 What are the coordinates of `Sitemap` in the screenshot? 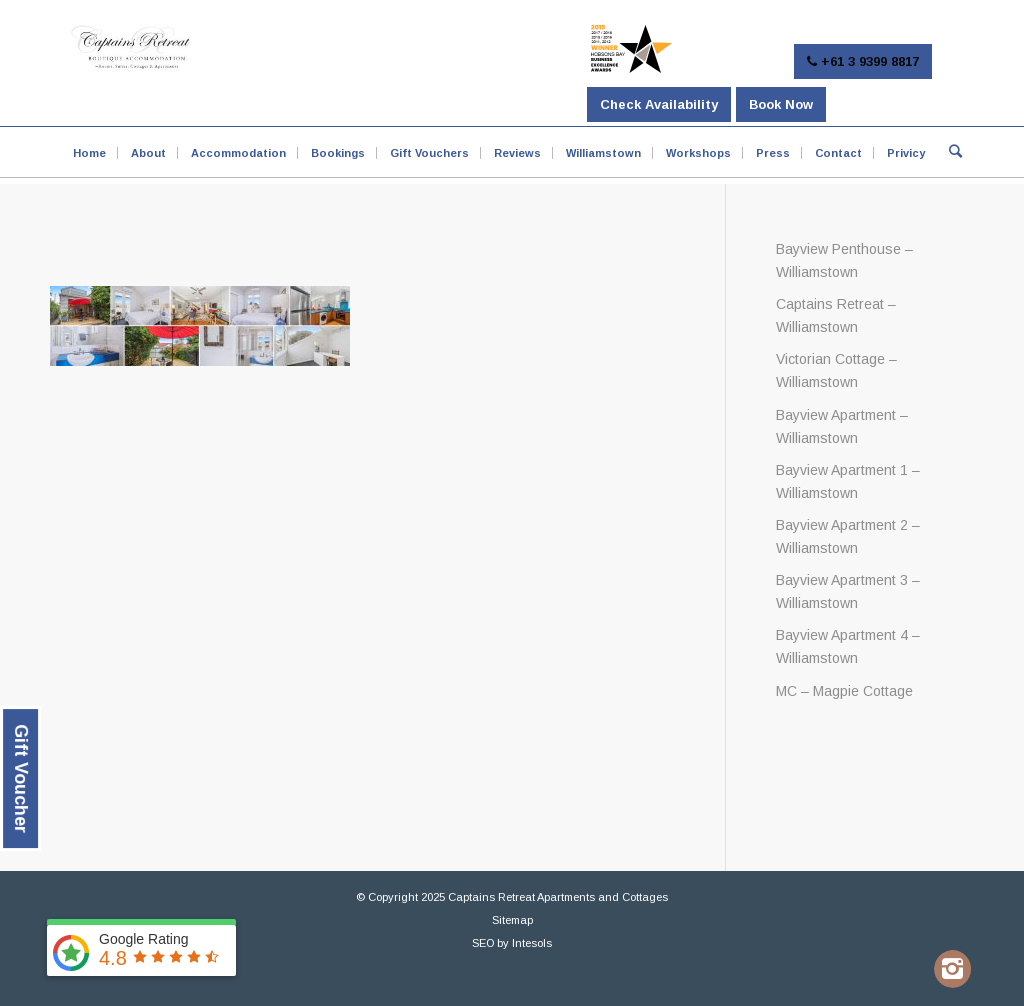 It's located at (512, 920).